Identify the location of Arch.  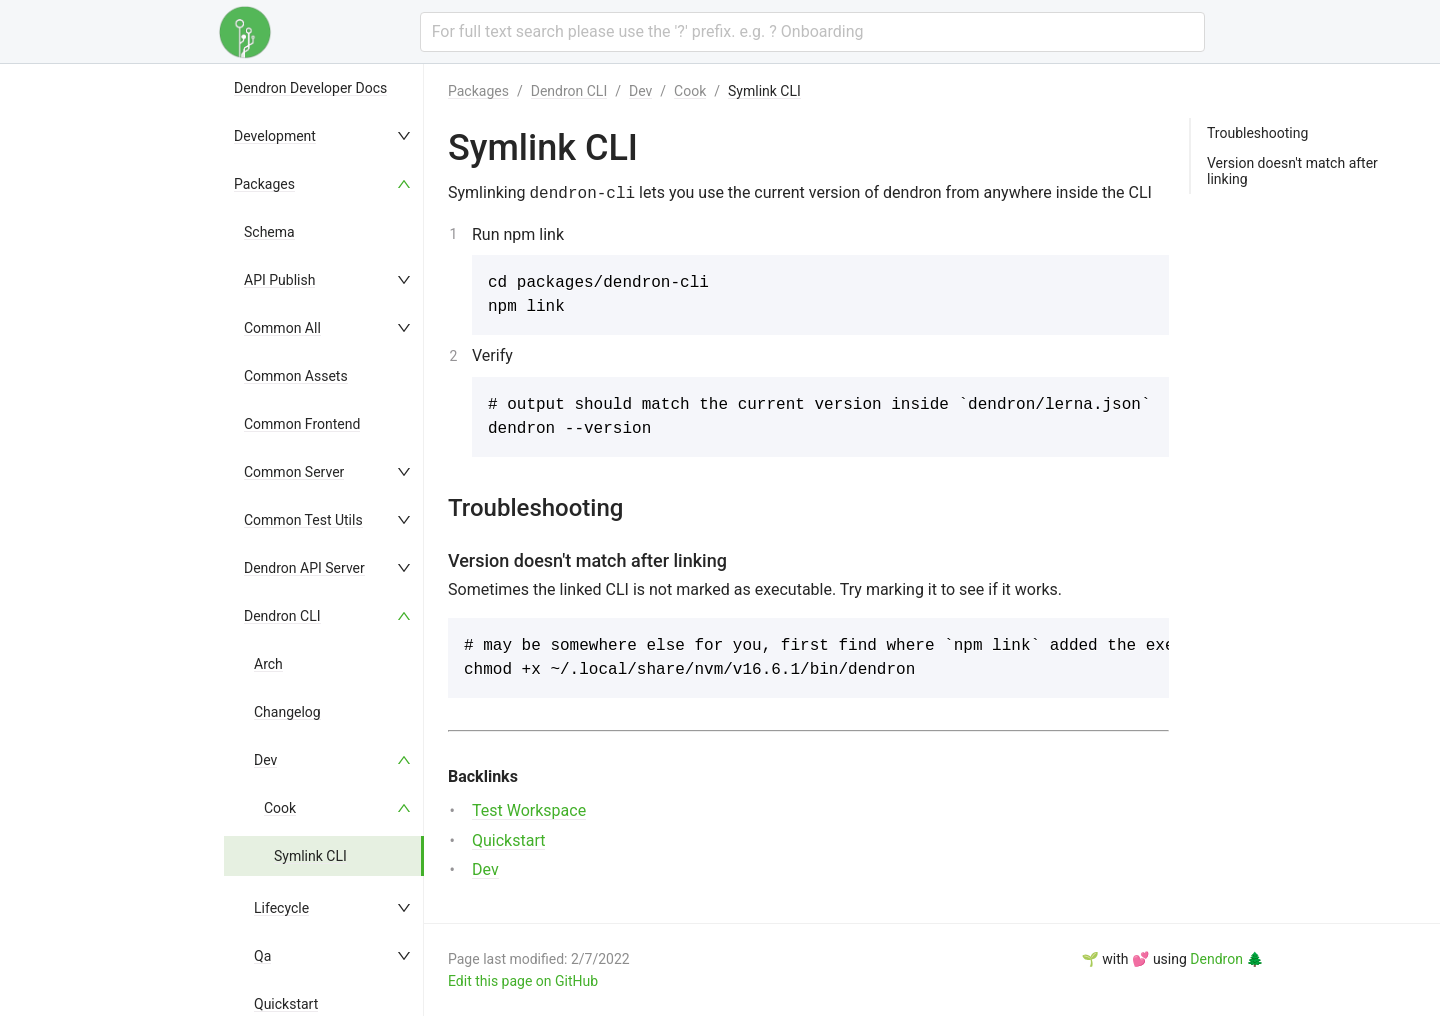
(268, 664).